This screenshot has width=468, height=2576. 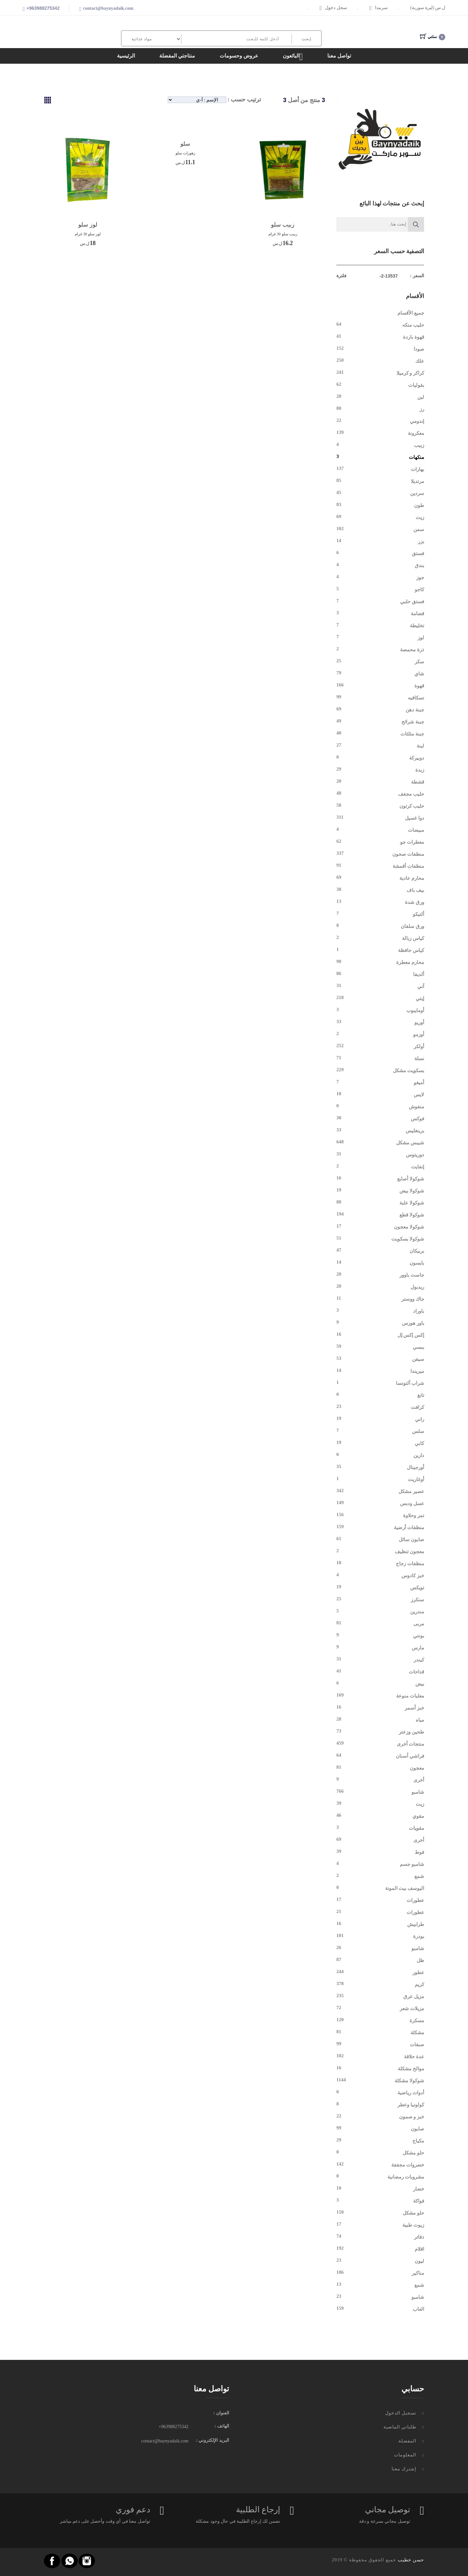 I want to click on برينغليس, so click(x=415, y=1130).